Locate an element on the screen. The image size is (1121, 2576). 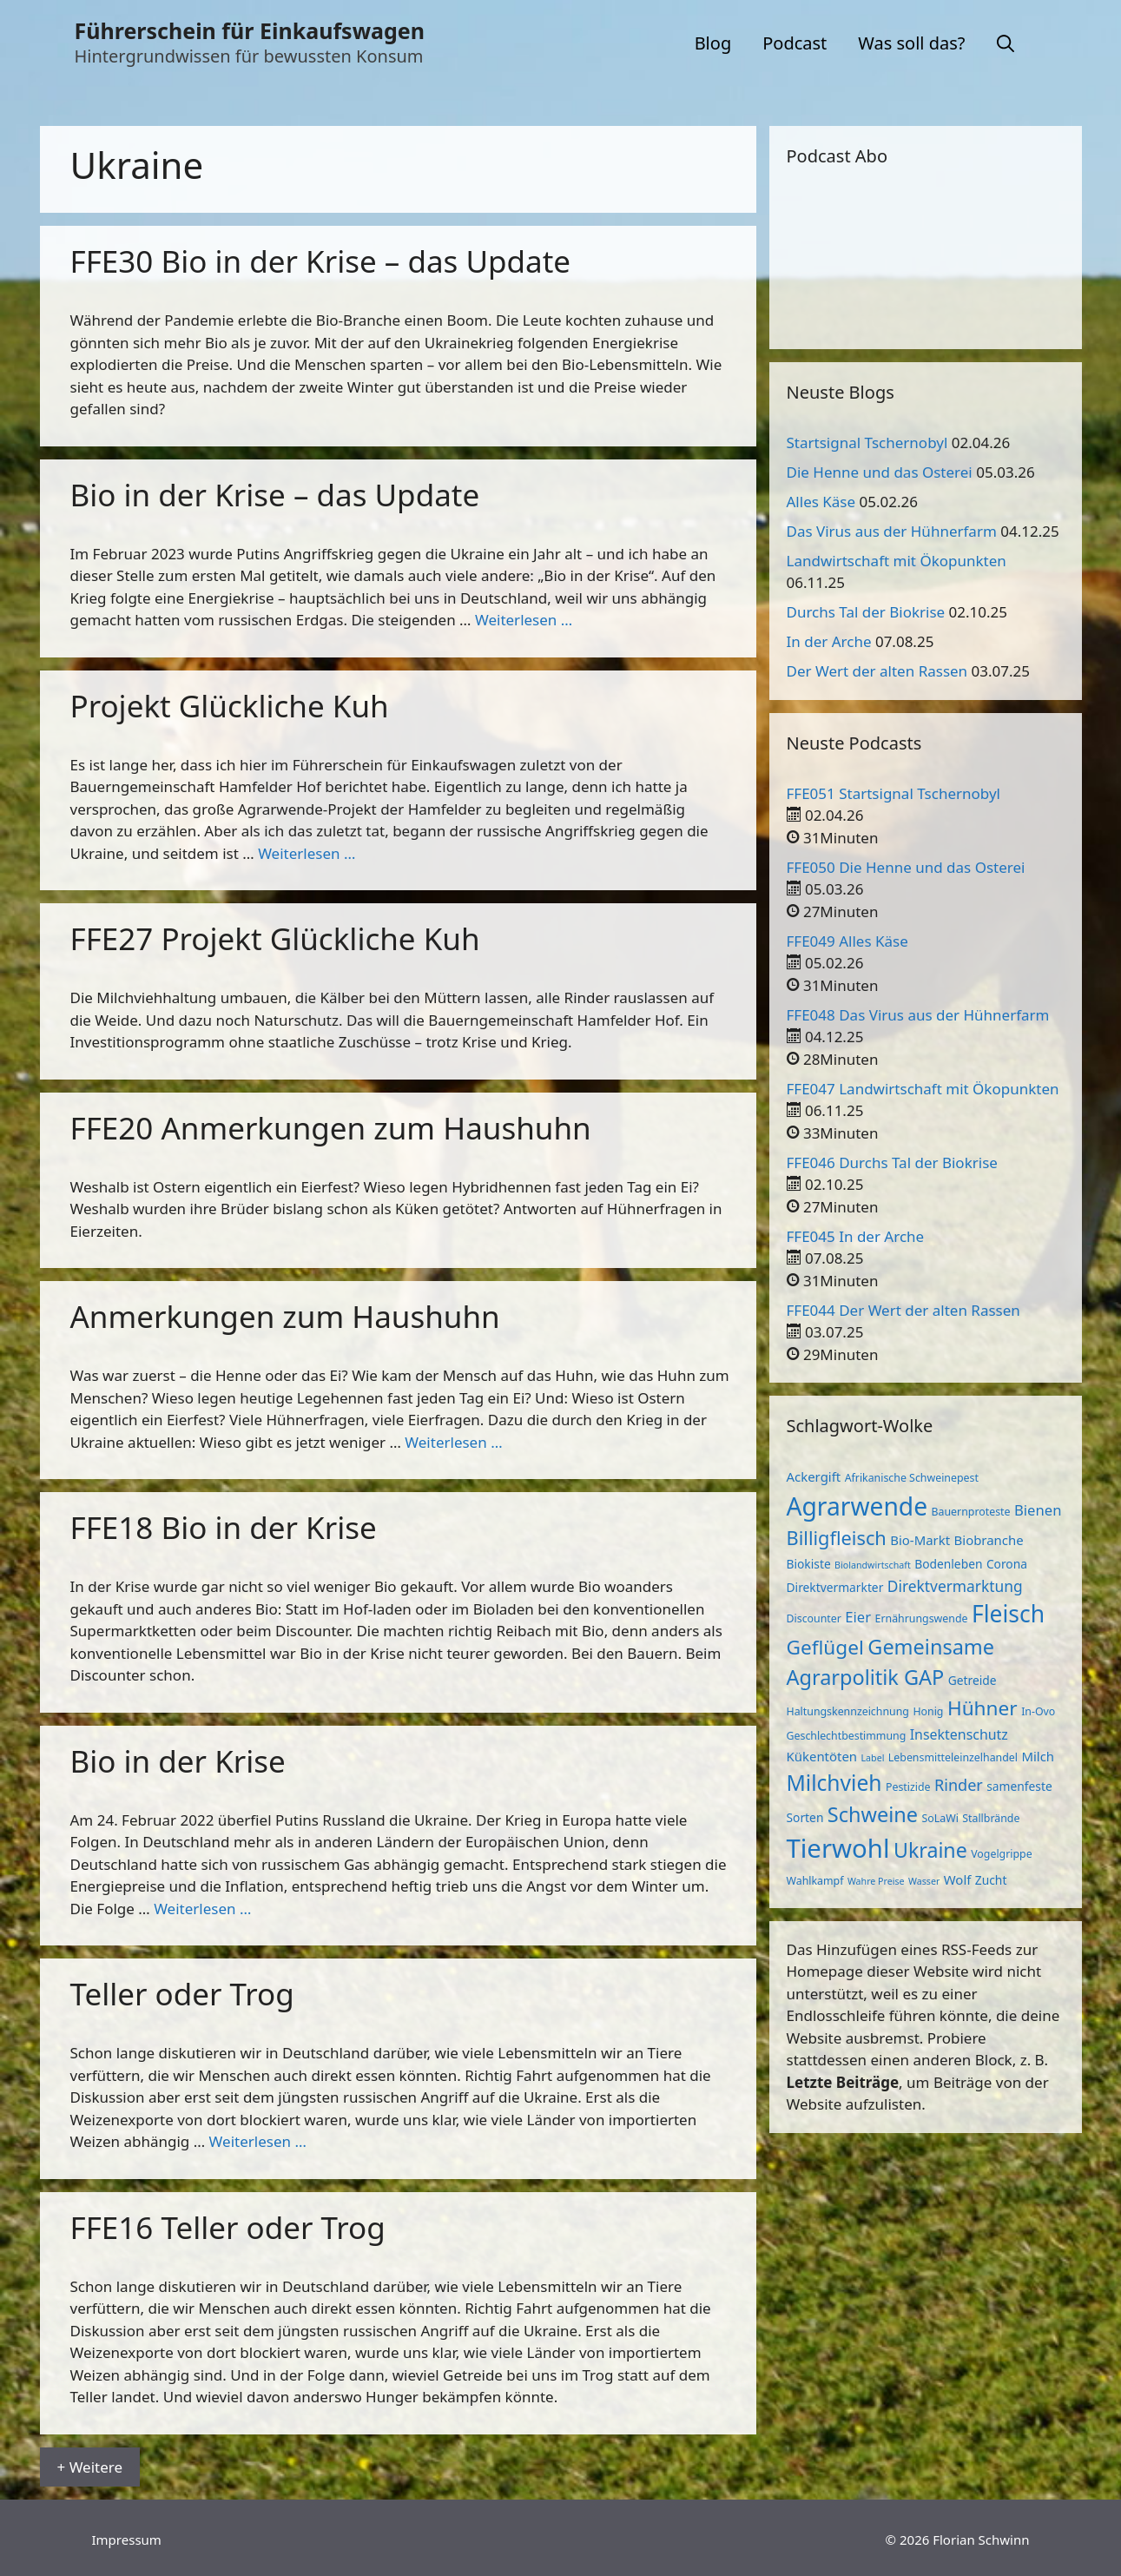
Ackergift [Ackergift (5 Einträge)] is located at coordinates (814, 1476).